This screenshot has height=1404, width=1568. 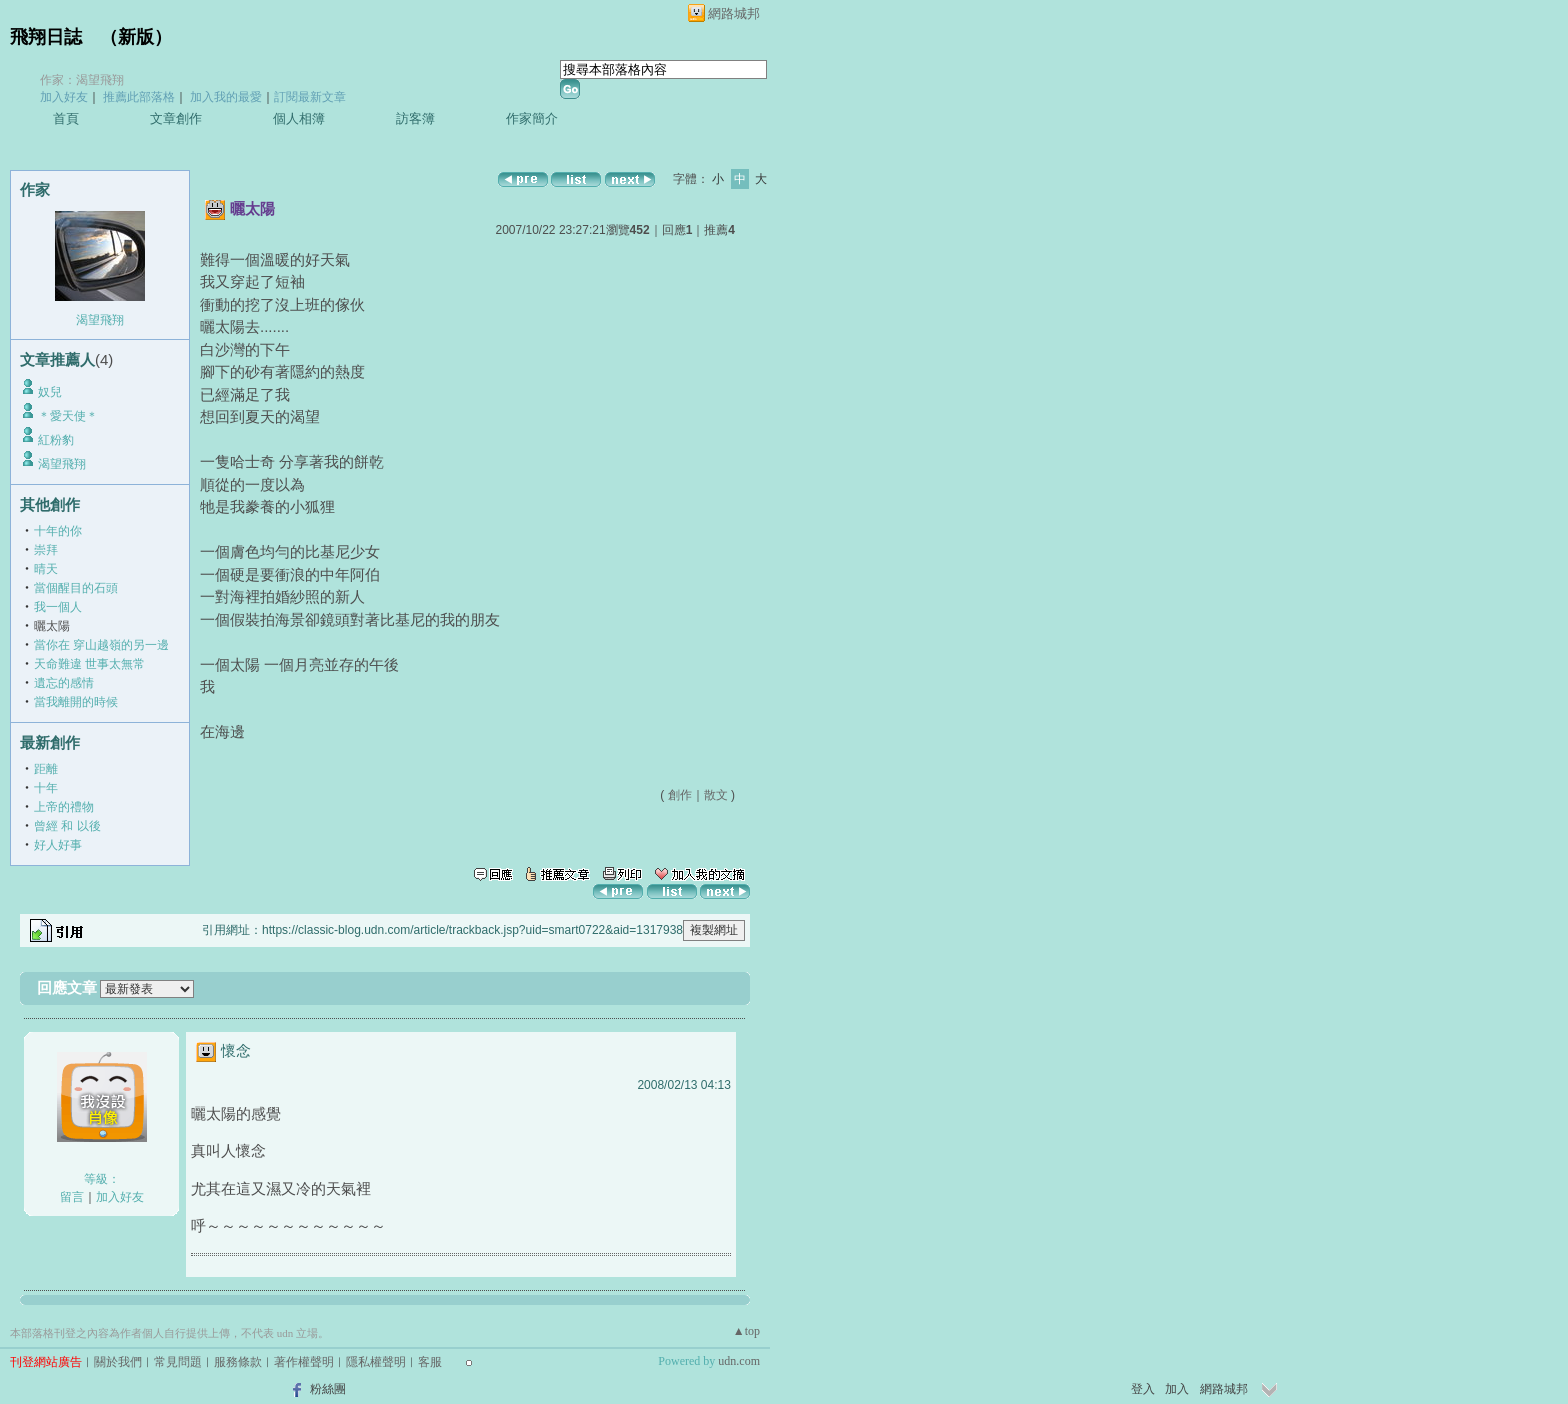 What do you see at coordinates (68, 416) in the screenshot?
I see `＊愛天使＊` at bounding box center [68, 416].